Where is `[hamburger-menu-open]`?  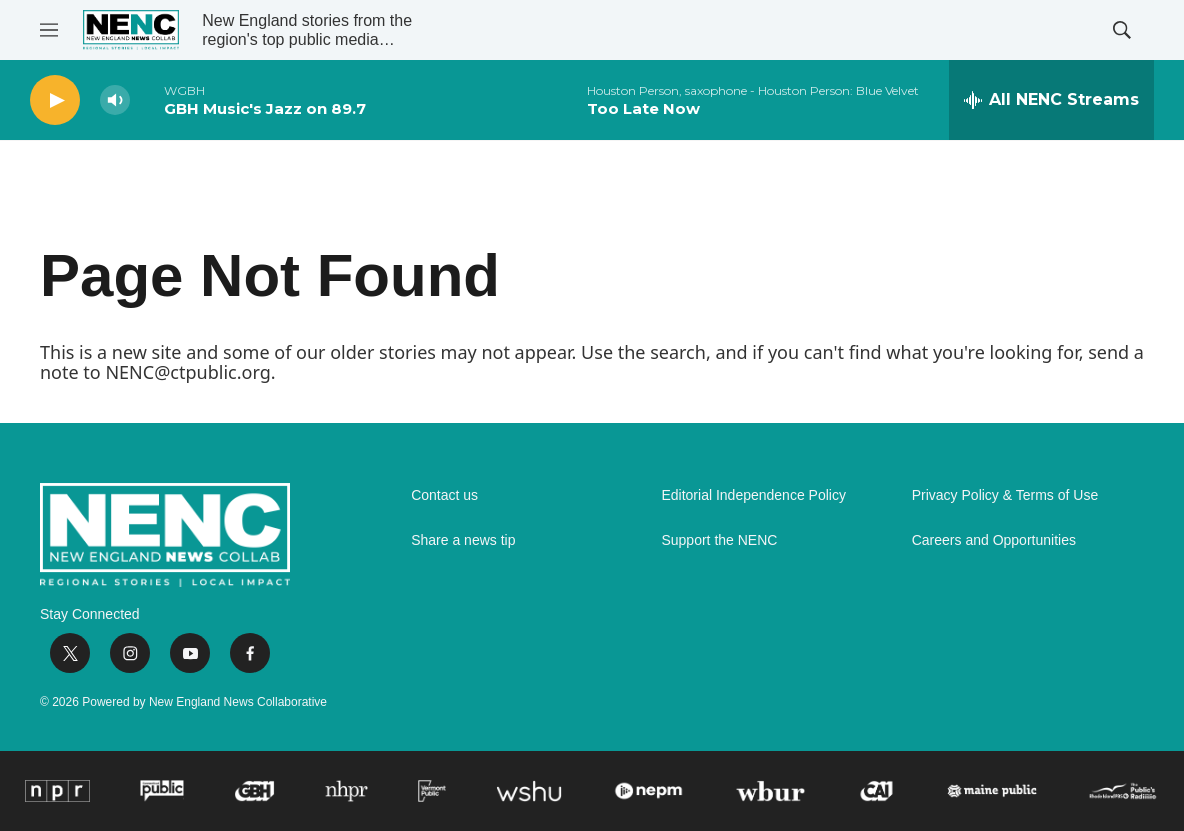 [hamburger-menu-open] is located at coordinates (49, 30).